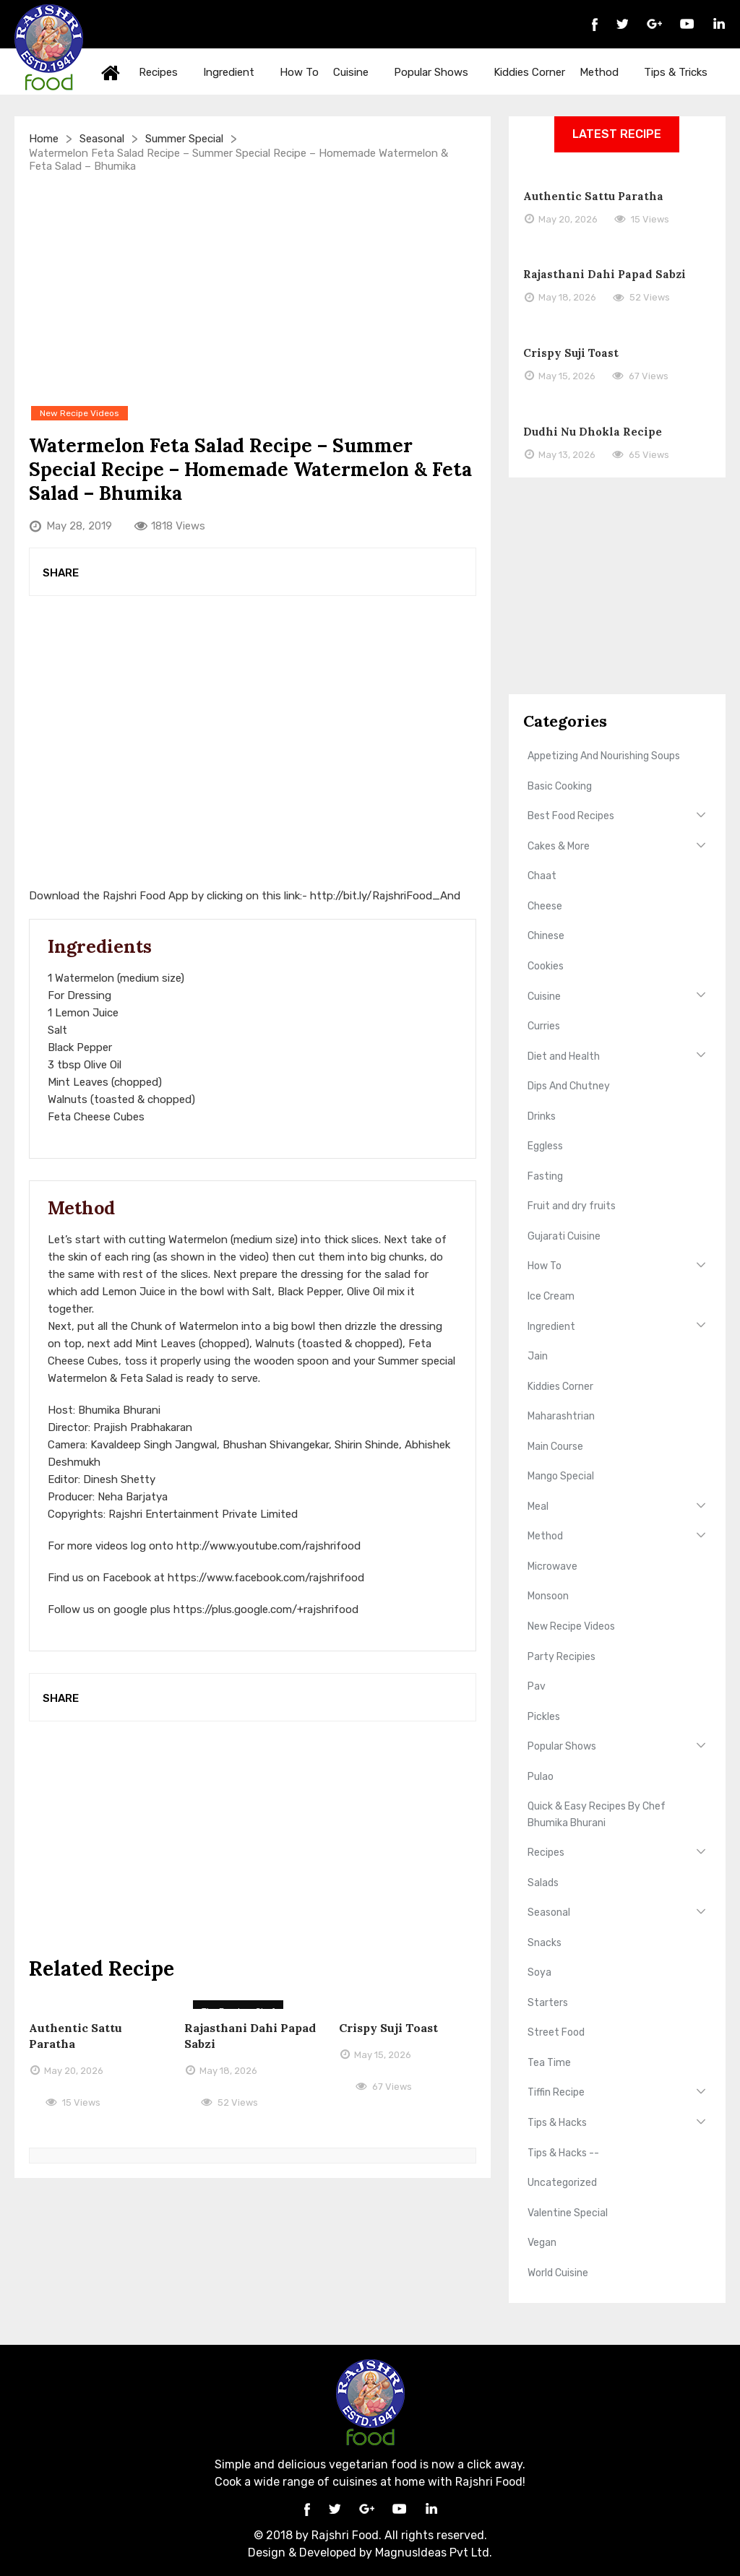 The height and width of the screenshot is (2576, 740). What do you see at coordinates (165, 72) in the screenshot?
I see `Recipes` at bounding box center [165, 72].